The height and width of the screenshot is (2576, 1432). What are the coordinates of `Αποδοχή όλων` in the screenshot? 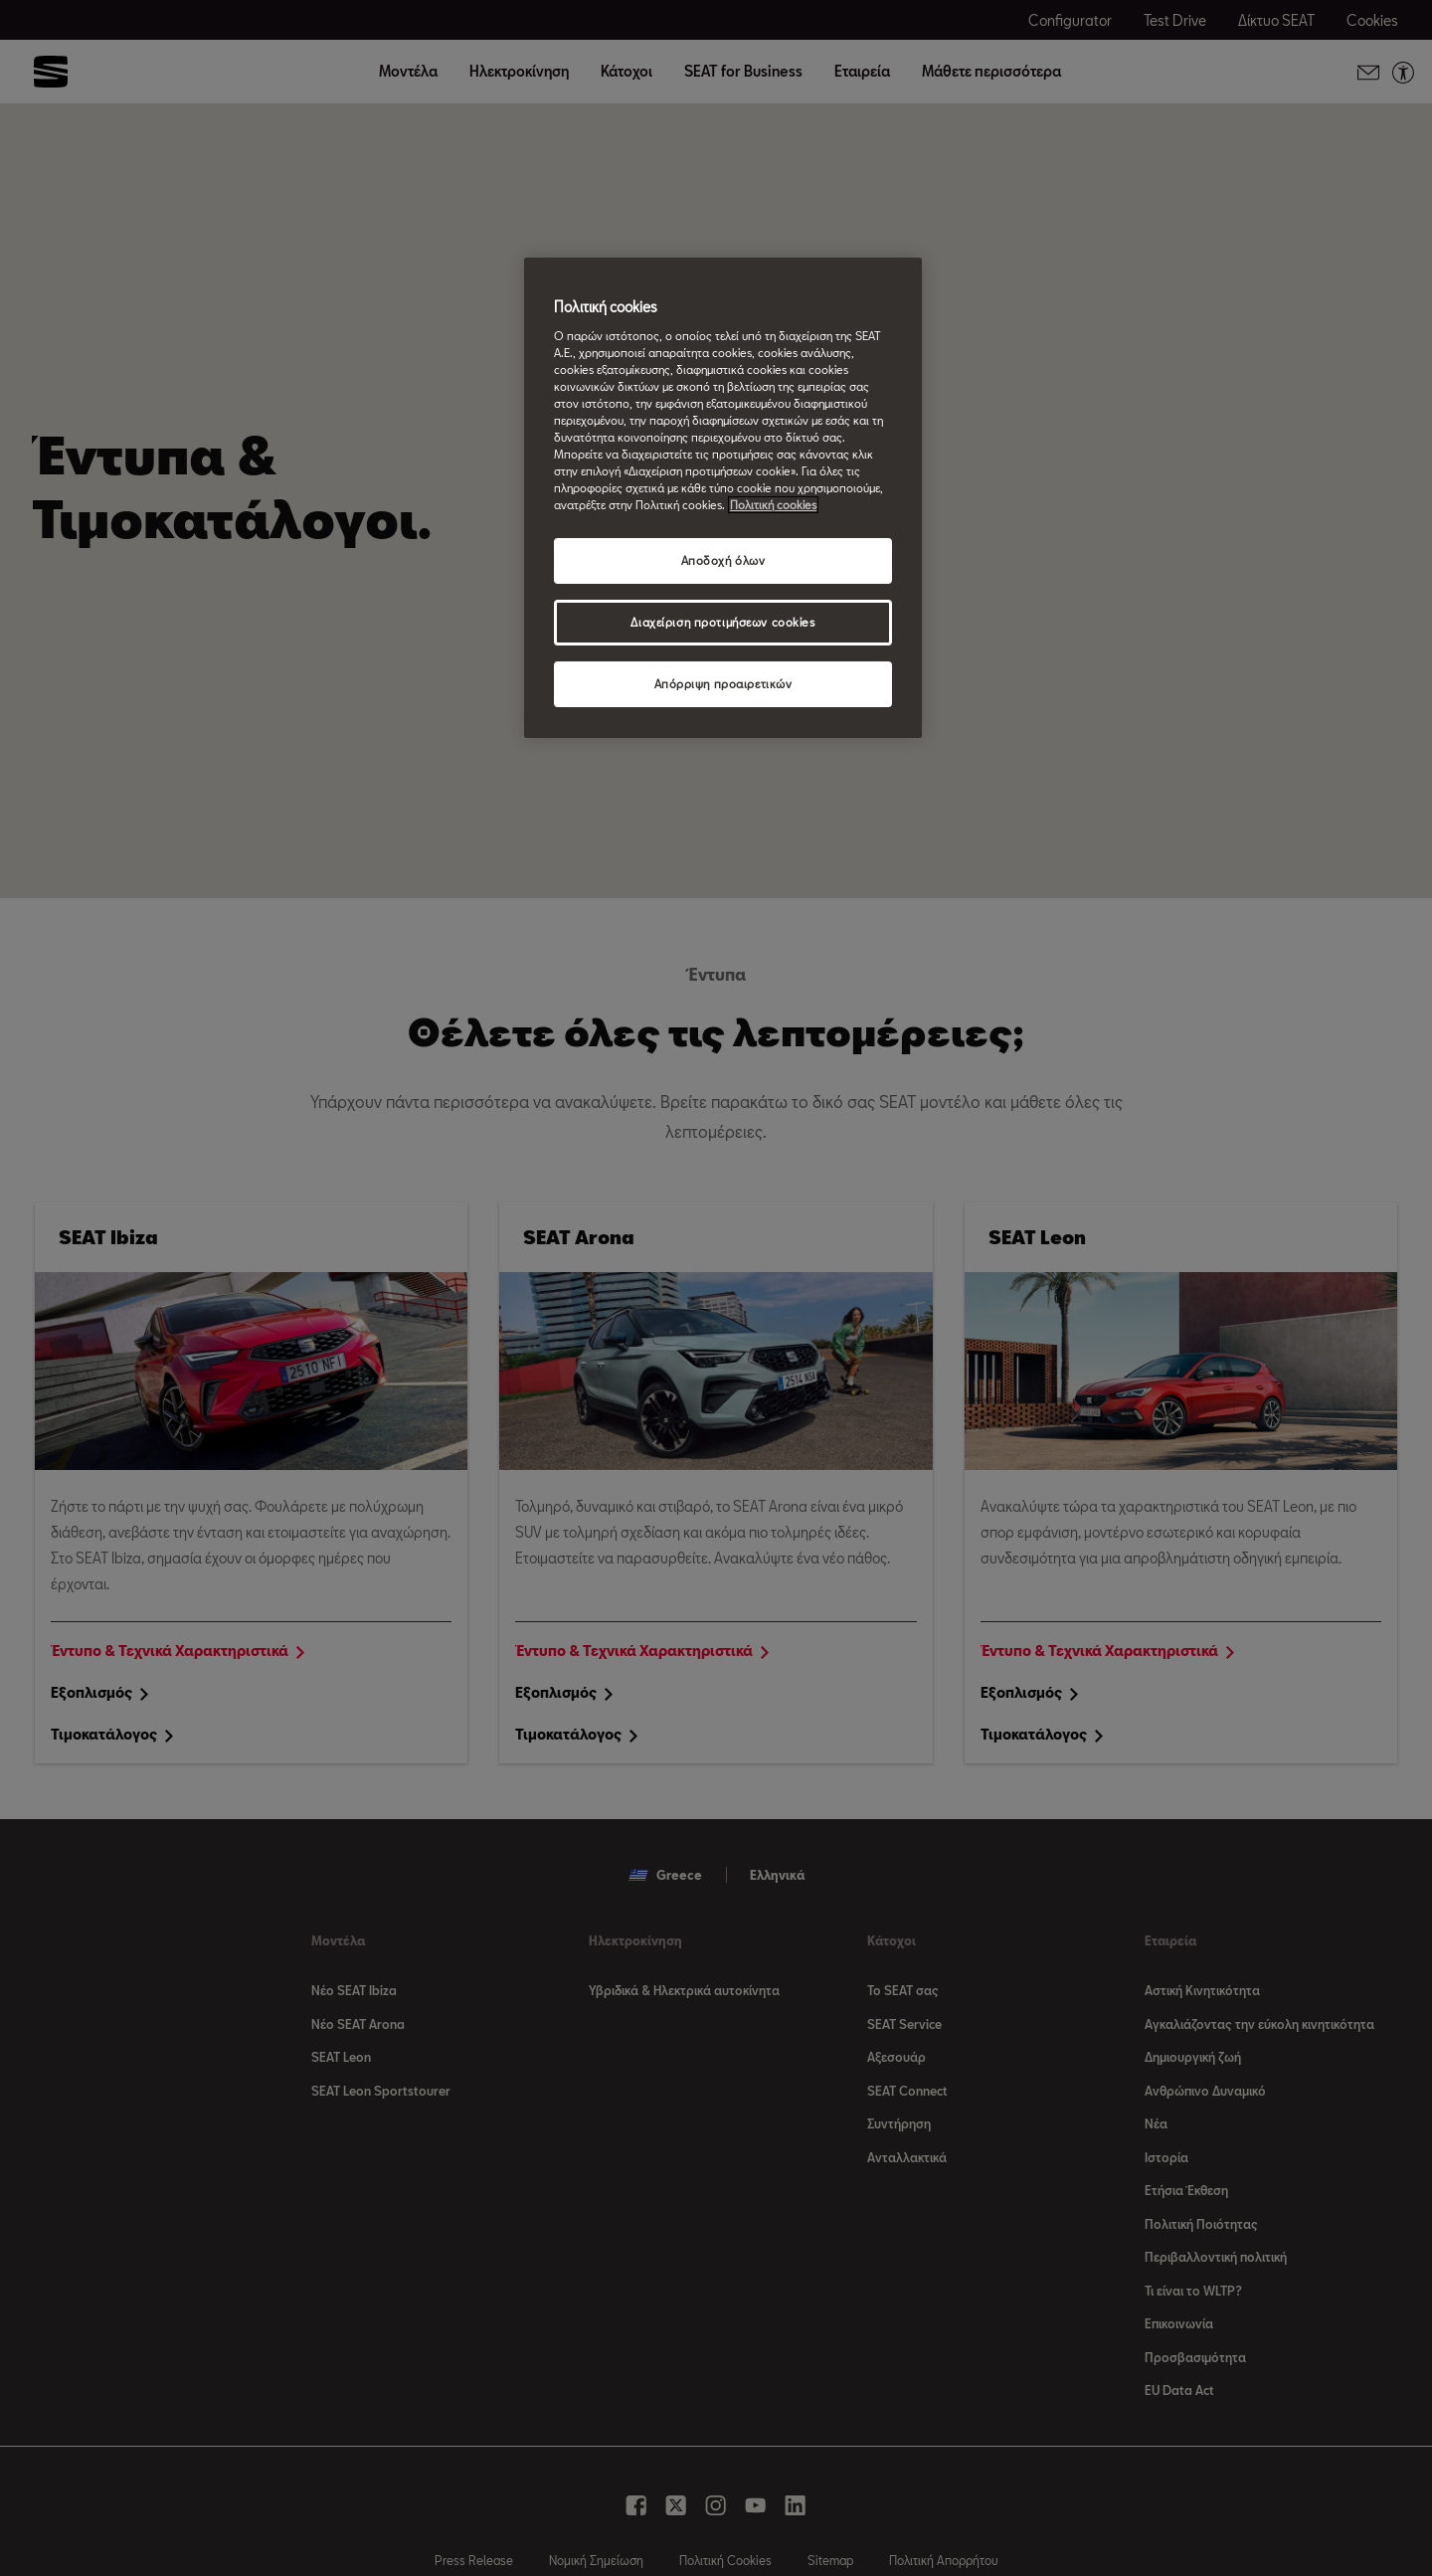 It's located at (723, 560).